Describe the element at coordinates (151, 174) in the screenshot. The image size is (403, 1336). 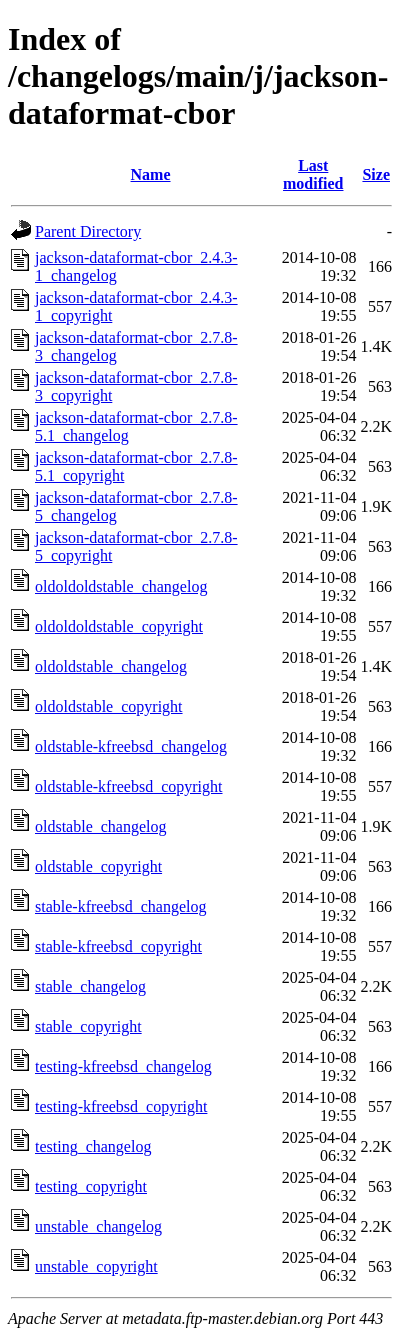
I see `Name` at that location.